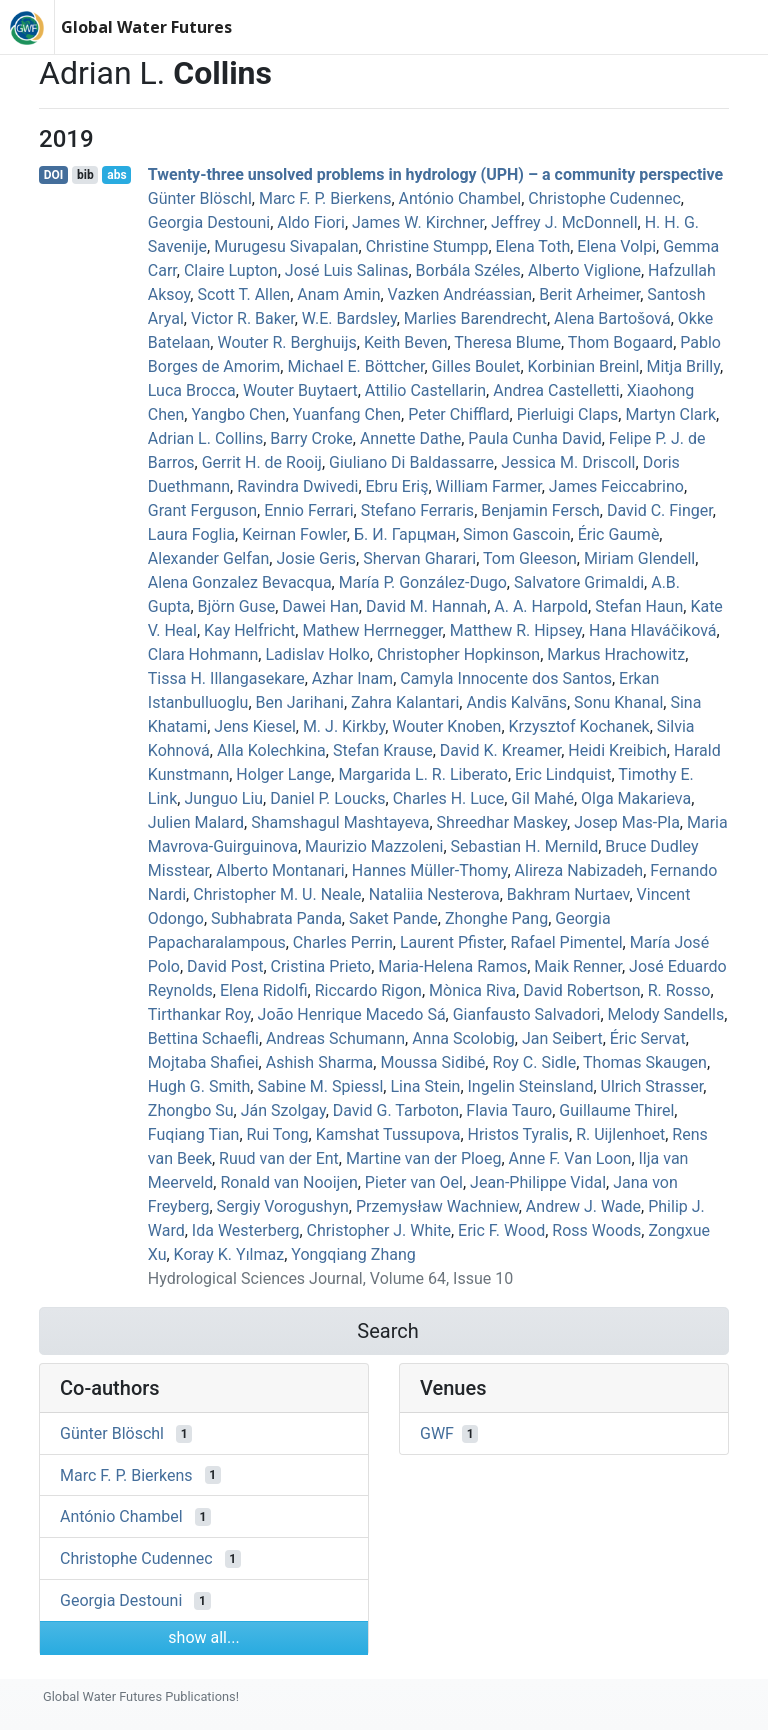 The width and height of the screenshot is (768, 1730). I want to click on Peter Chifflard, so click(458, 414).